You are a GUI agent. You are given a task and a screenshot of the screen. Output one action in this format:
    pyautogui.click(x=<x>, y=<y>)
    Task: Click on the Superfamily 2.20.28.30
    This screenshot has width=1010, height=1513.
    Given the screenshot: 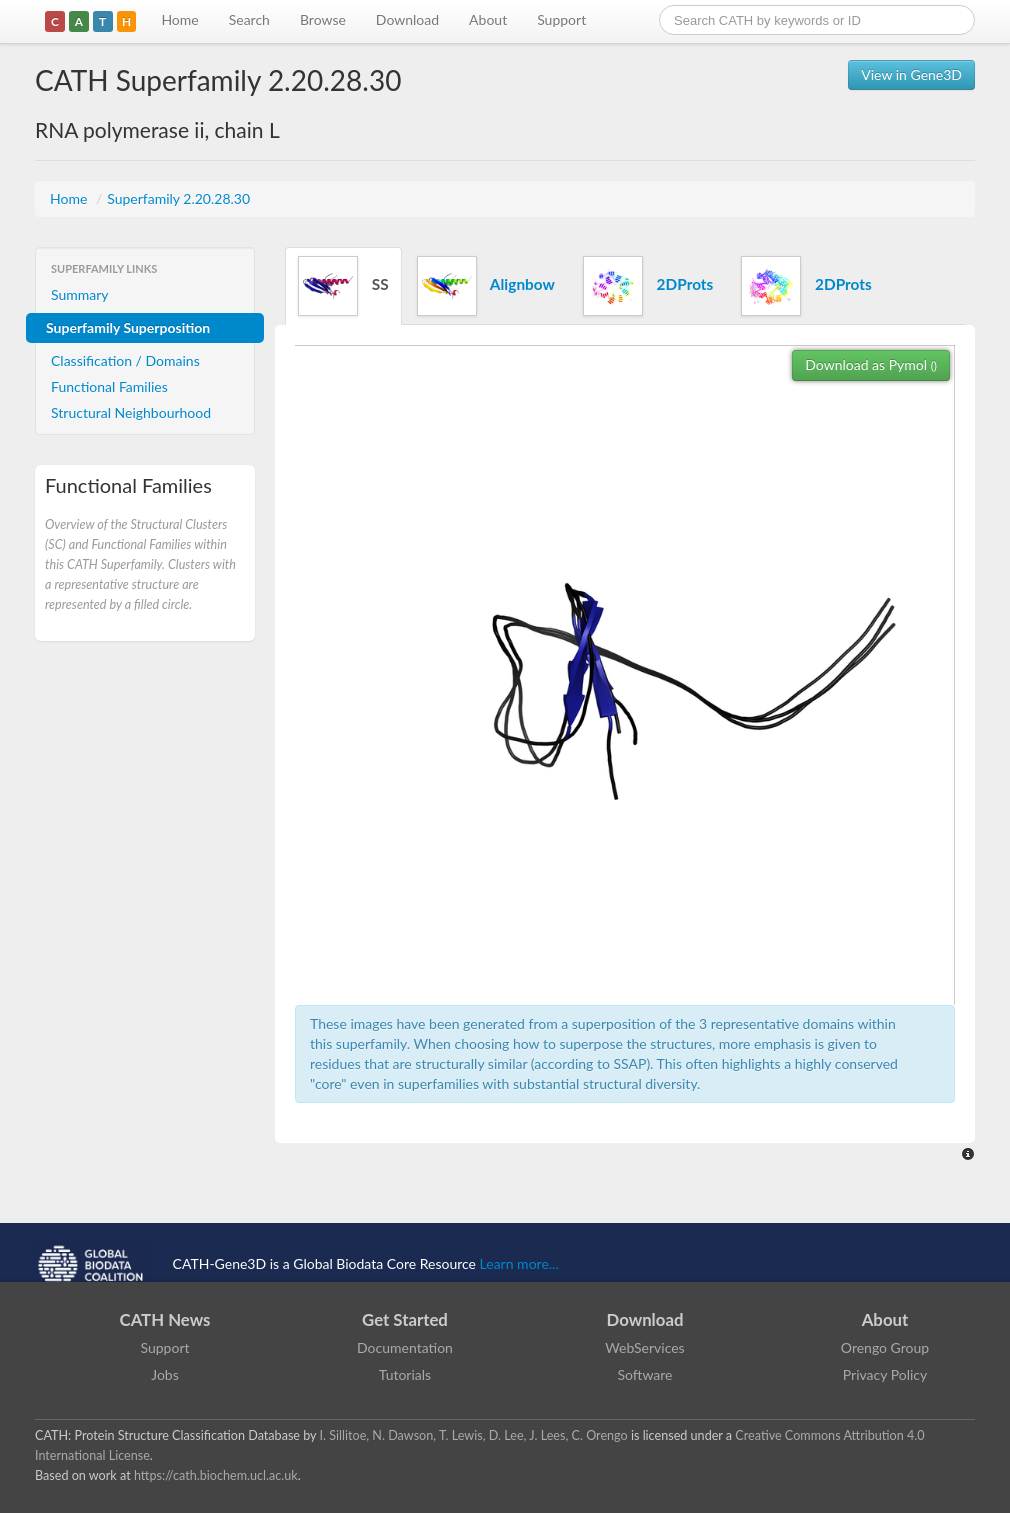 What is the action you would take?
    pyautogui.click(x=178, y=198)
    